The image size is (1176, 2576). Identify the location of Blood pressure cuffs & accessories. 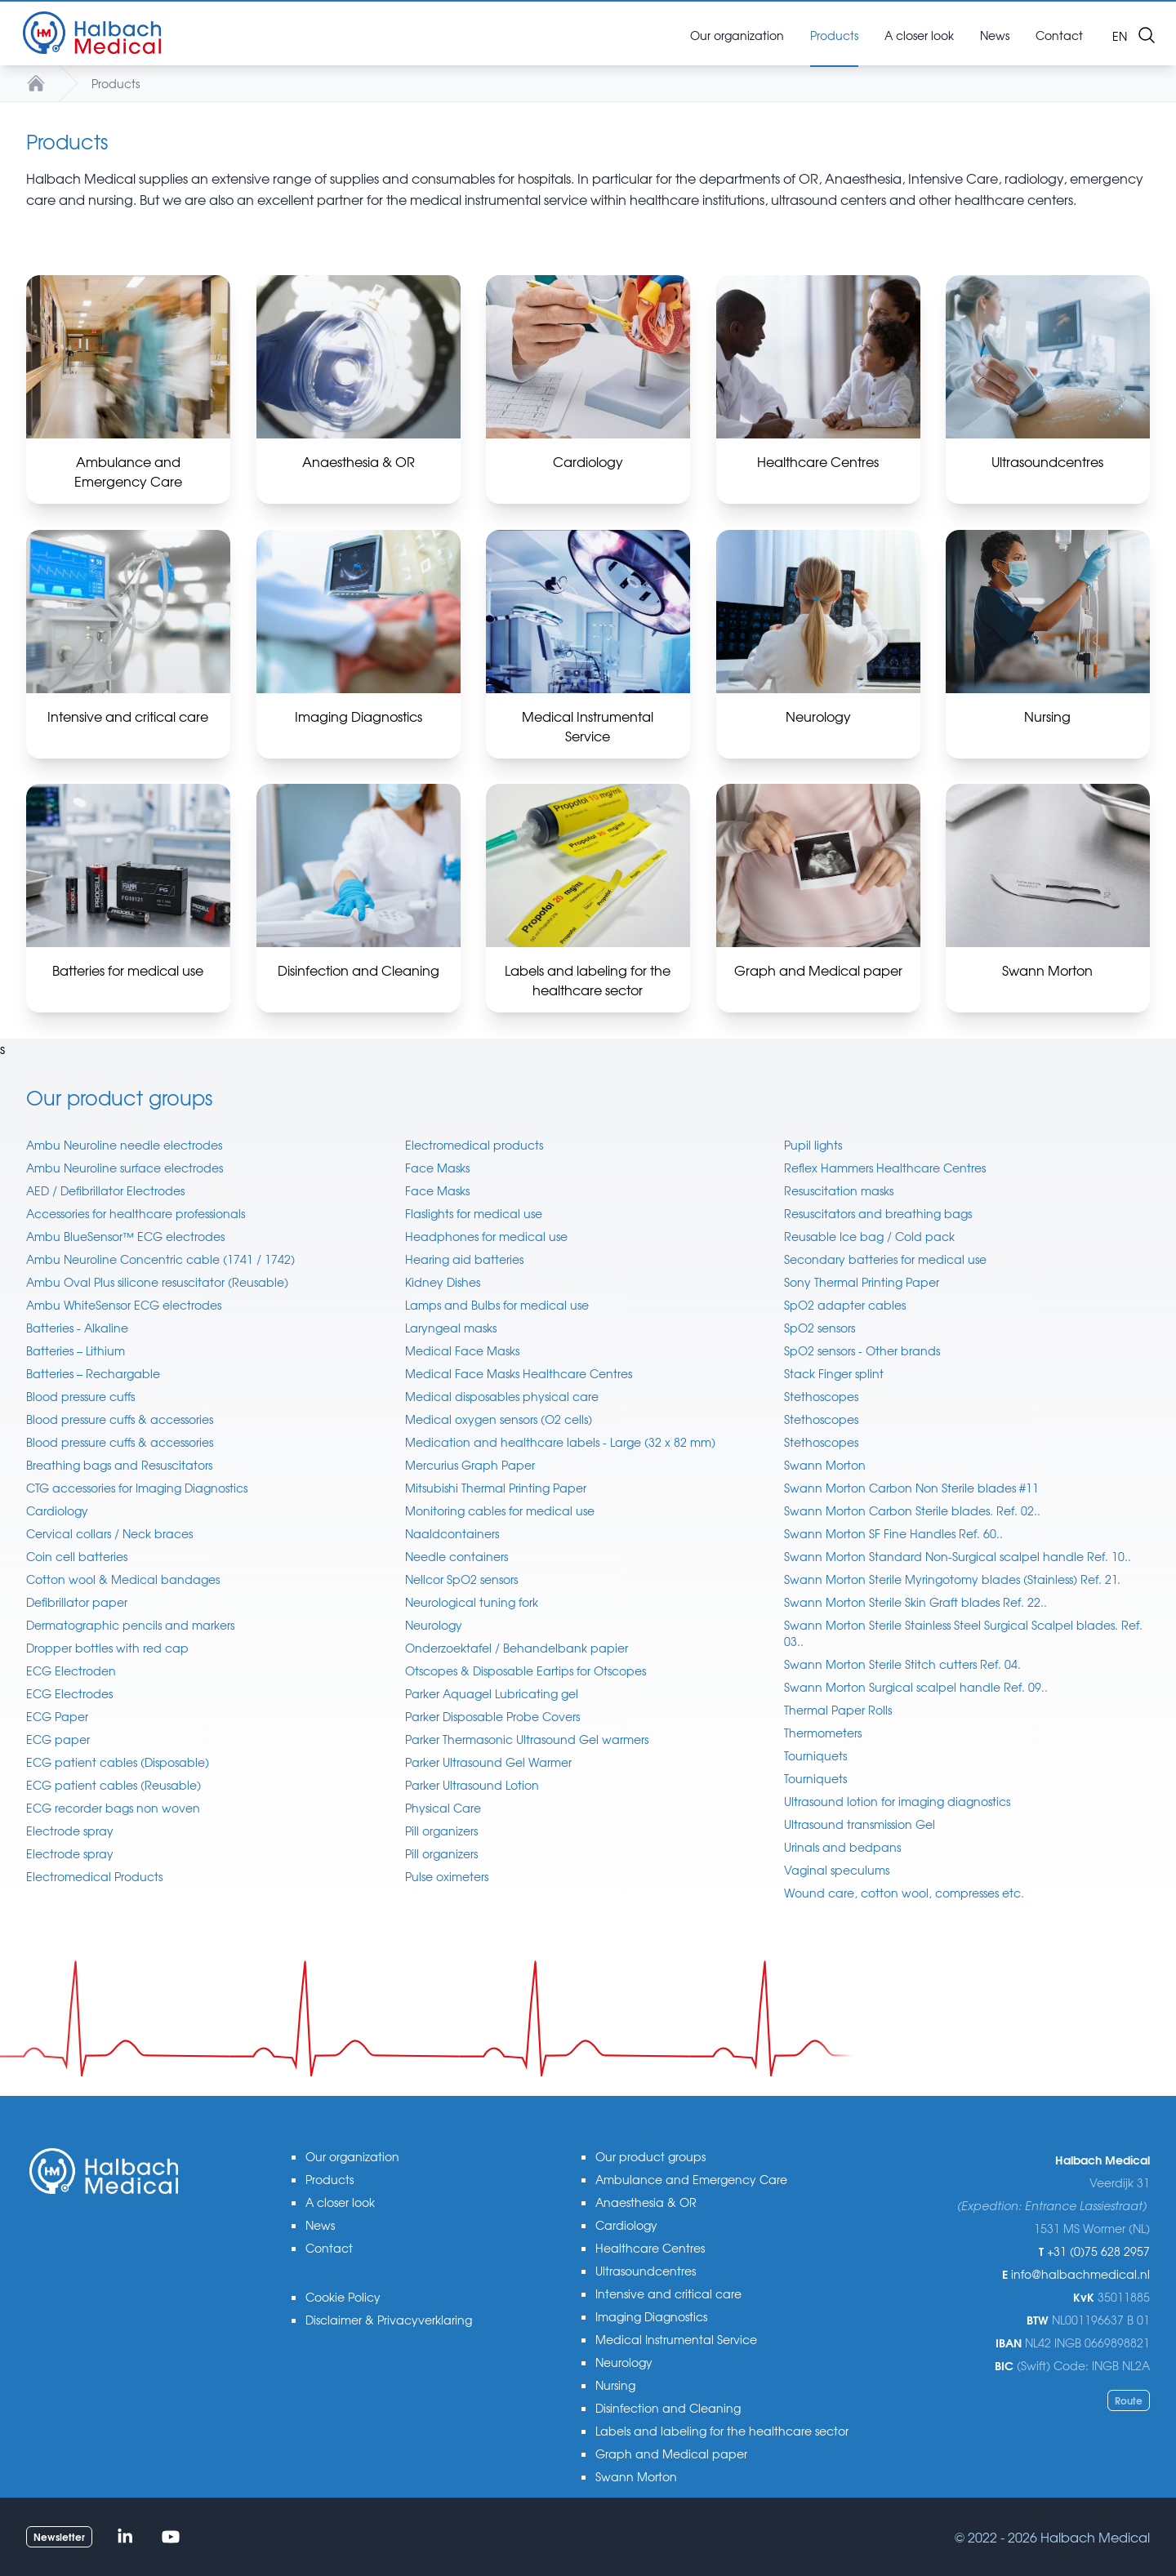
(119, 1419).